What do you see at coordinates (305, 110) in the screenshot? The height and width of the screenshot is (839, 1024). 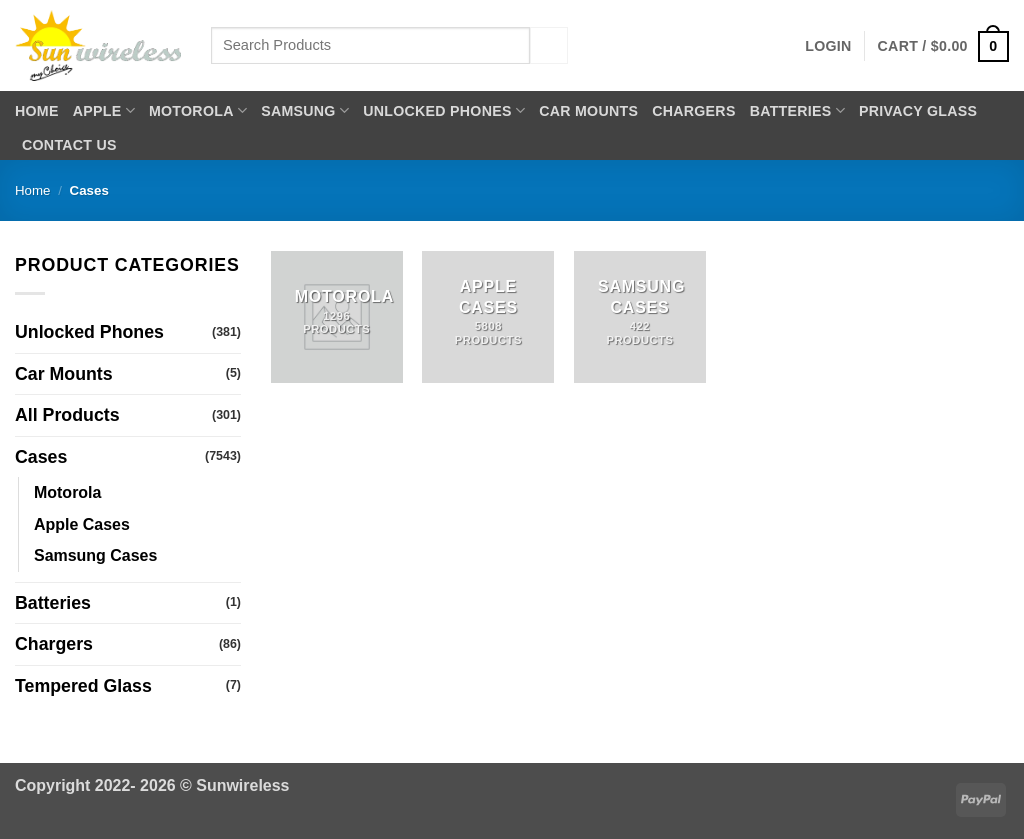 I see `Samsung` at bounding box center [305, 110].